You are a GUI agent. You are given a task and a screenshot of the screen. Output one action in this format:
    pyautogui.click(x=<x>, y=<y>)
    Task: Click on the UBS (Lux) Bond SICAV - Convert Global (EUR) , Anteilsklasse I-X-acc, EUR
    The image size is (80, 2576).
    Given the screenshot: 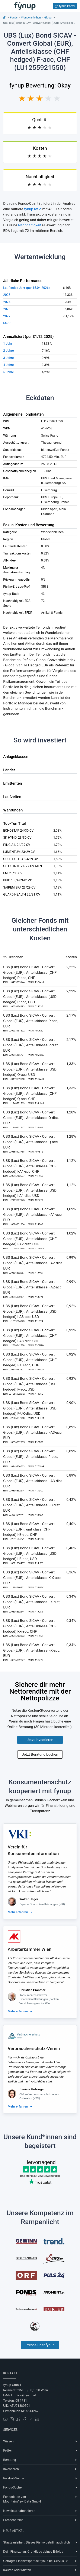 What is the action you would take?
    pyautogui.click(x=31, y=1650)
    